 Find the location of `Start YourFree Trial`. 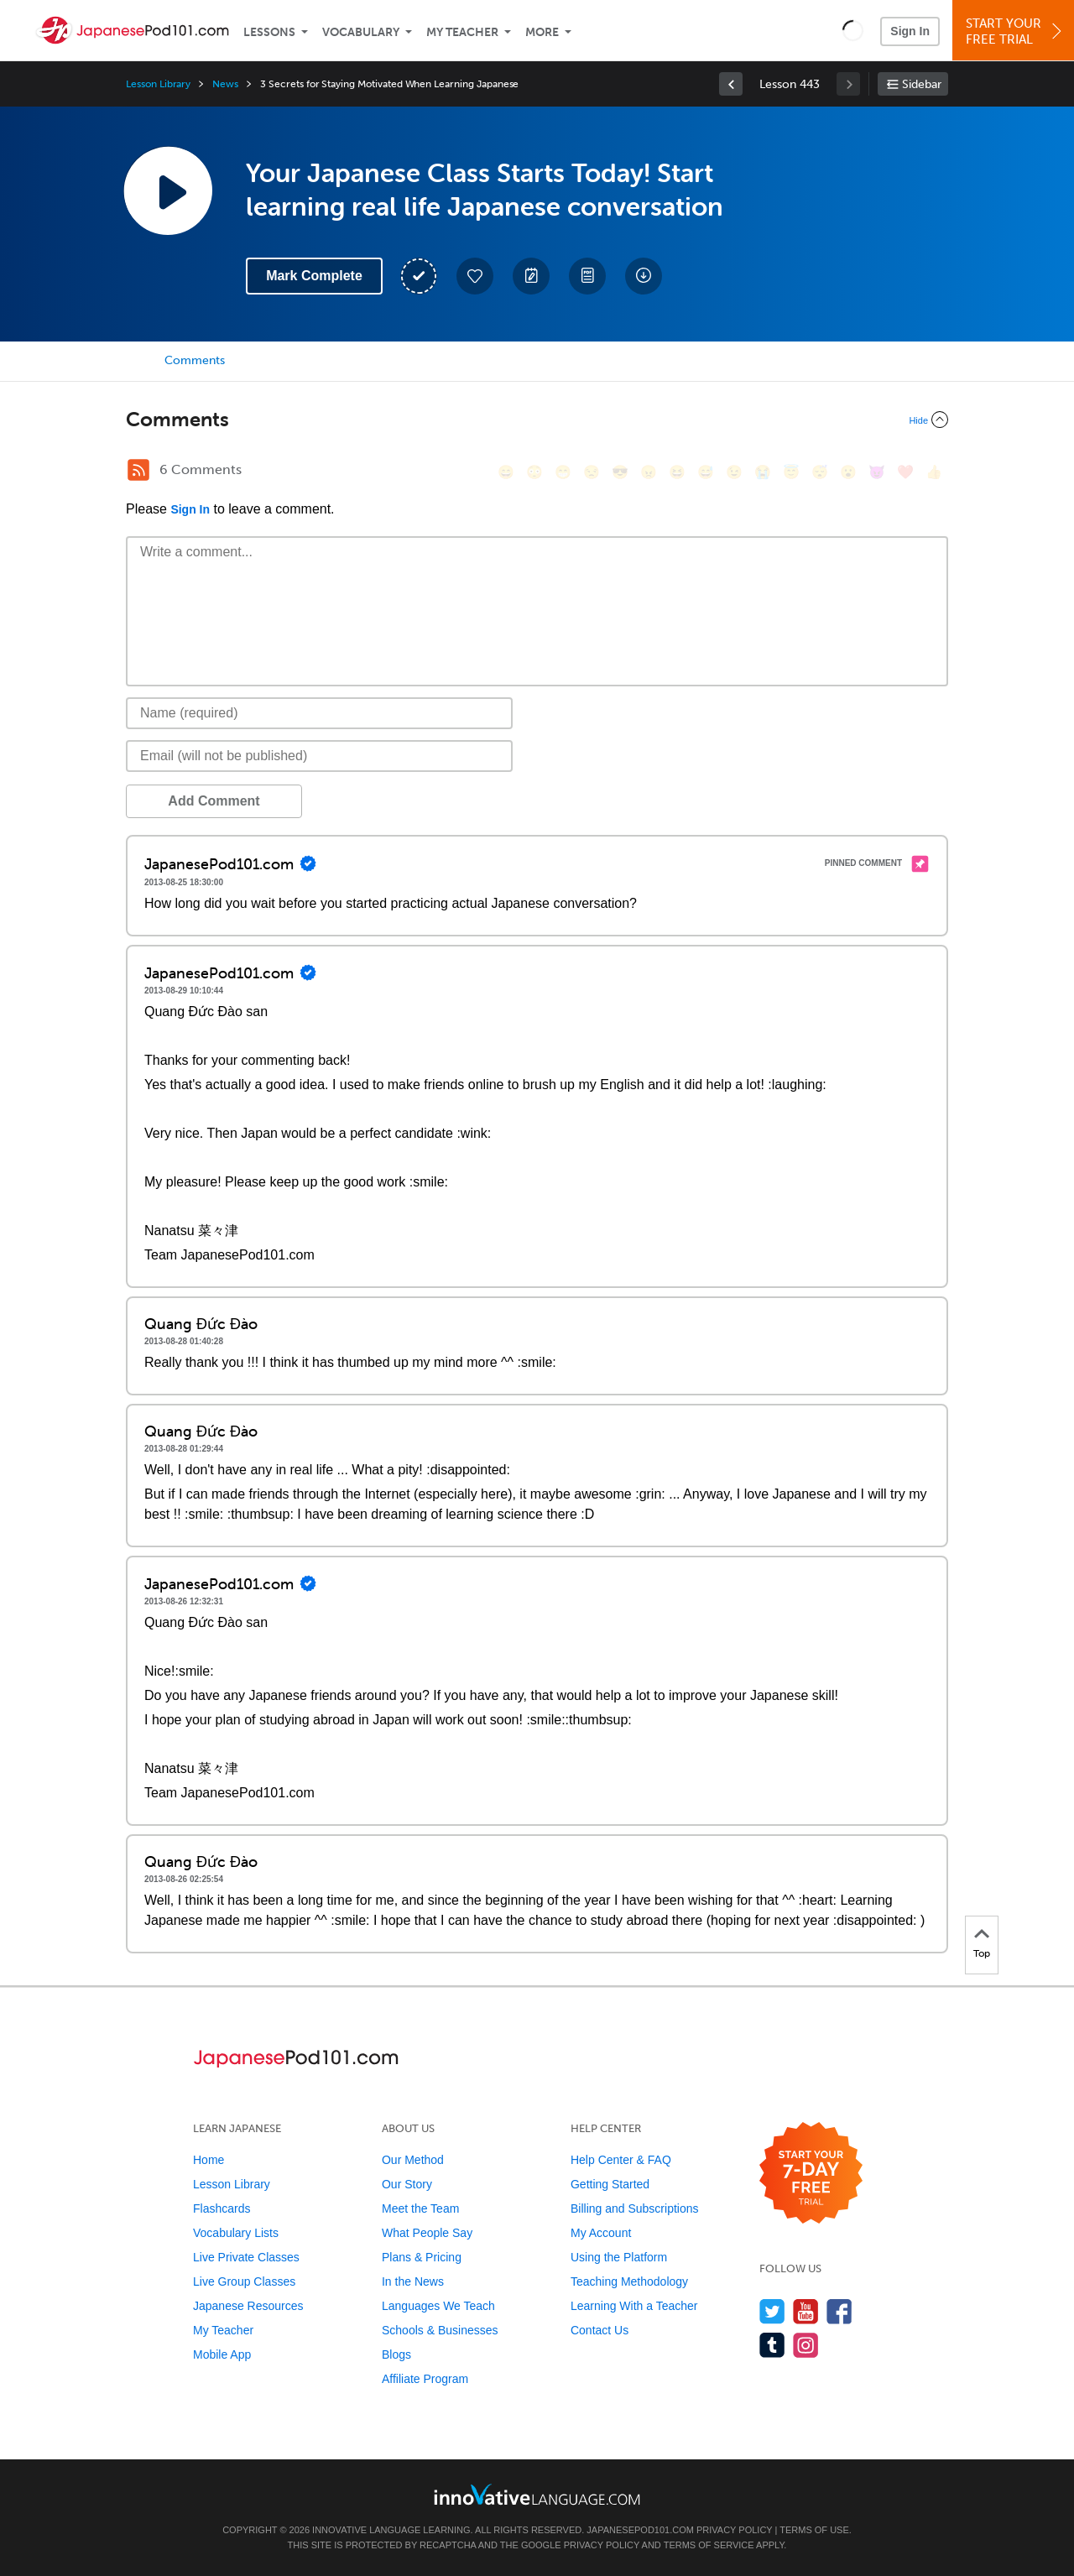

Start YourFree Trial is located at coordinates (1016, 31).